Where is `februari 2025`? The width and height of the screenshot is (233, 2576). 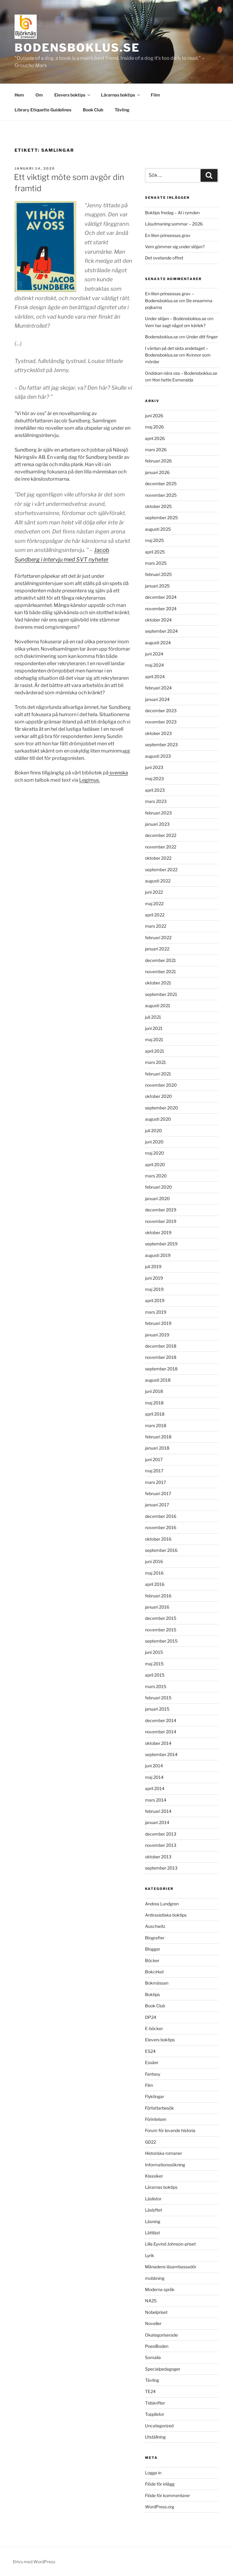
februari 2025 is located at coordinates (158, 574).